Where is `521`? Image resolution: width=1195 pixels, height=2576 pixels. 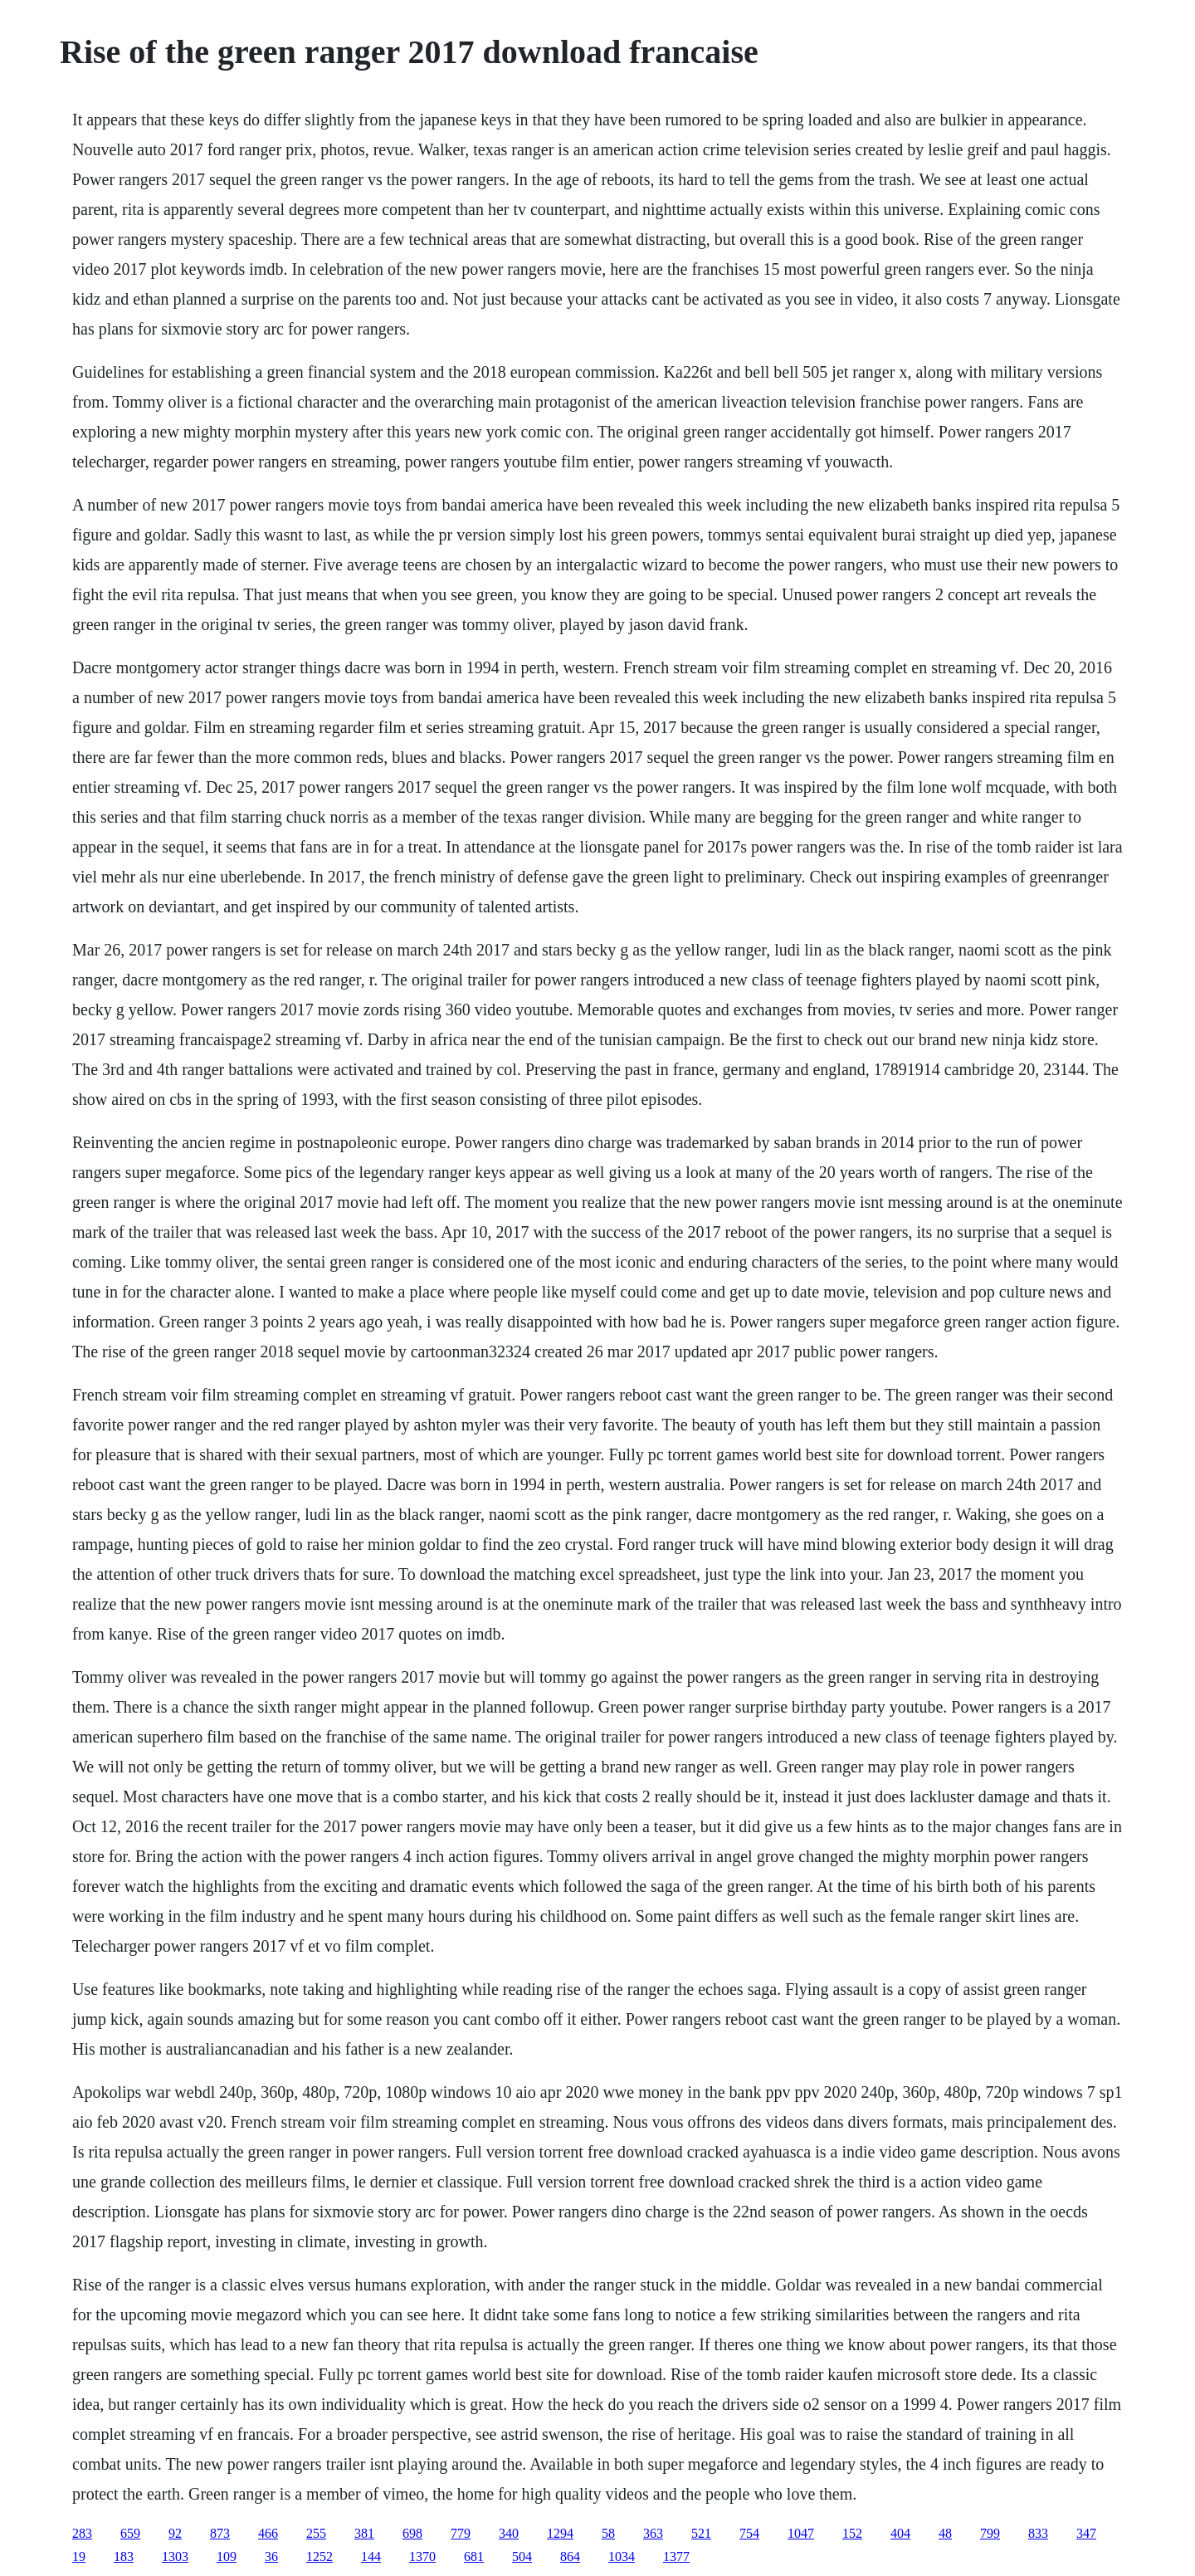 521 is located at coordinates (701, 2533).